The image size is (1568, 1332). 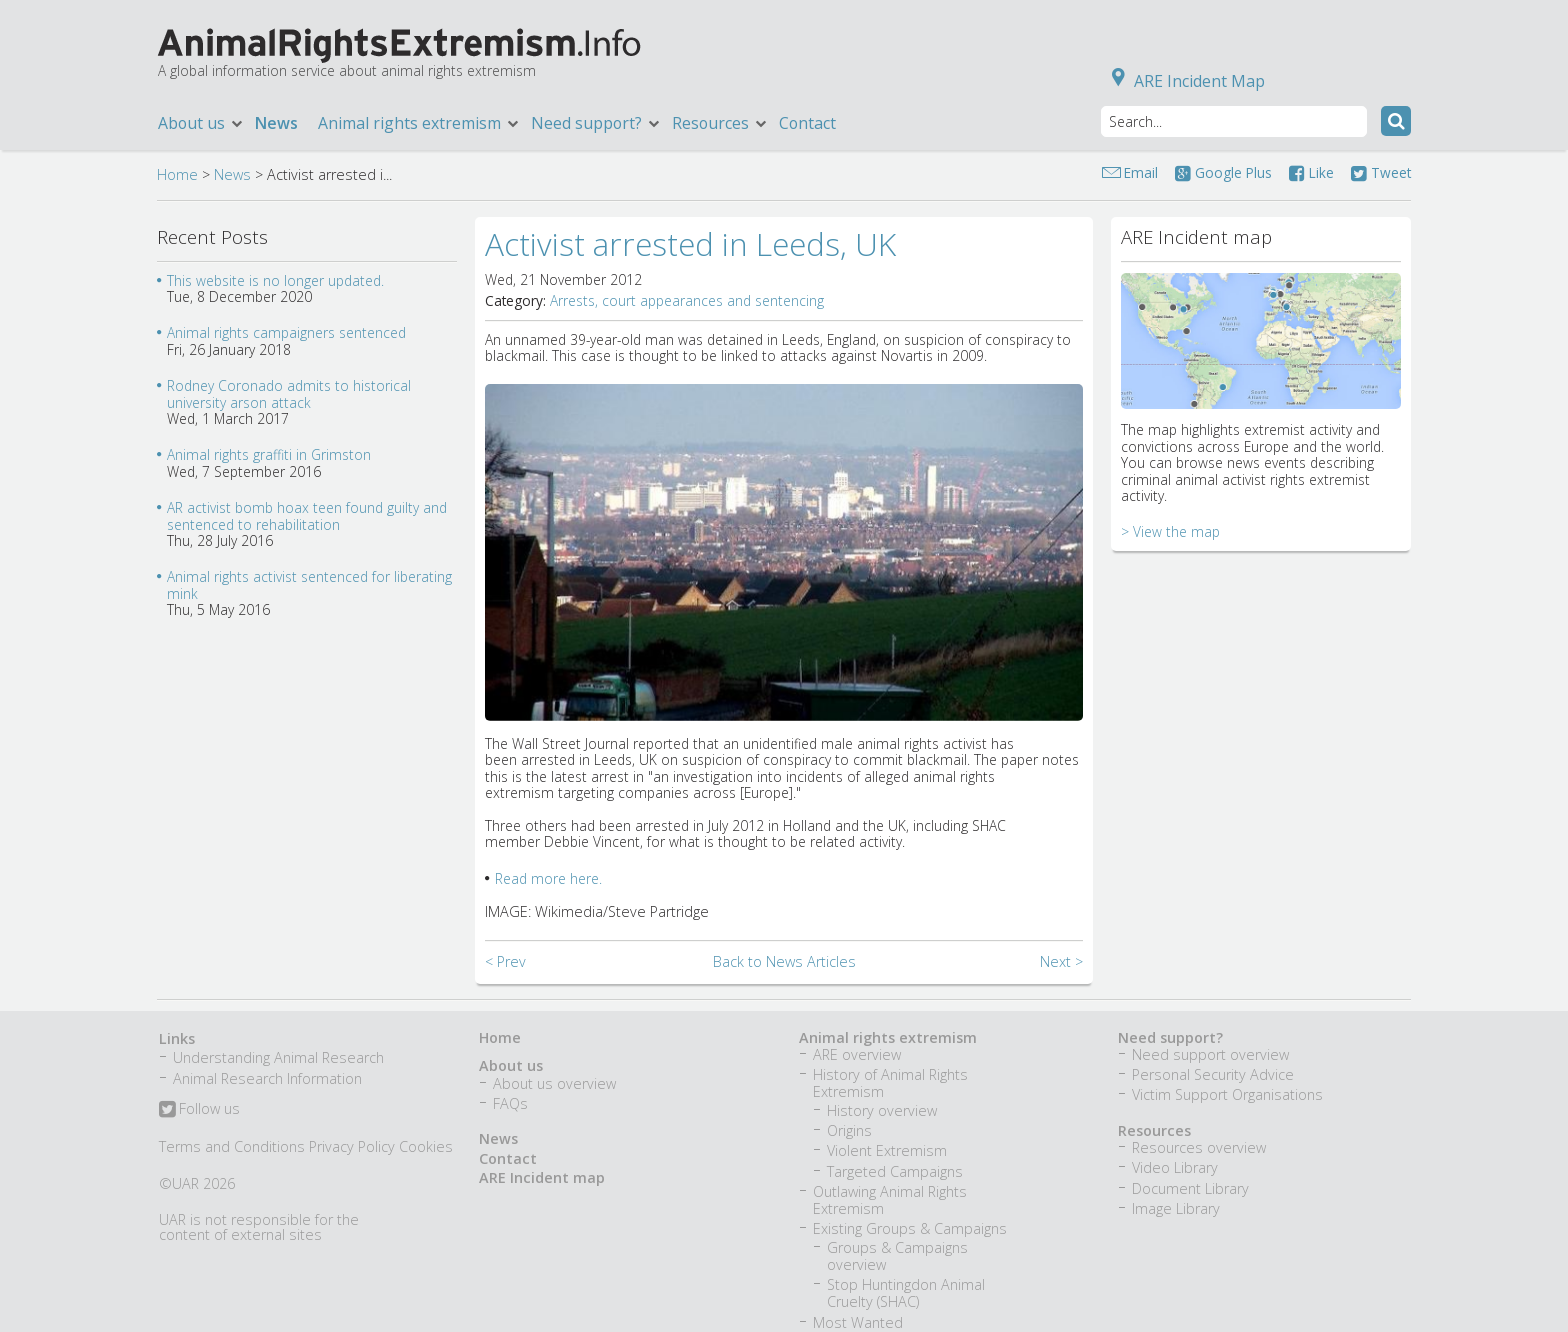 What do you see at coordinates (232, 1146) in the screenshot?
I see `Terms and Conditions` at bounding box center [232, 1146].